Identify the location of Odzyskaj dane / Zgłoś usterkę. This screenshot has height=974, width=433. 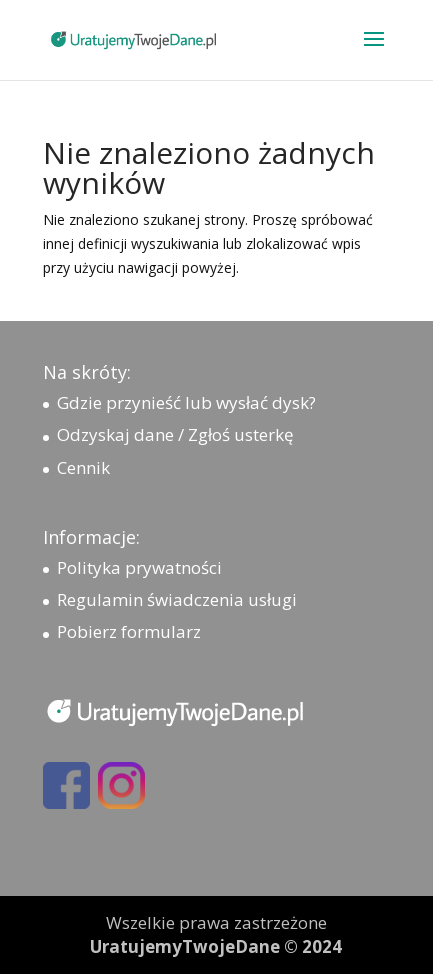
(175, 434).